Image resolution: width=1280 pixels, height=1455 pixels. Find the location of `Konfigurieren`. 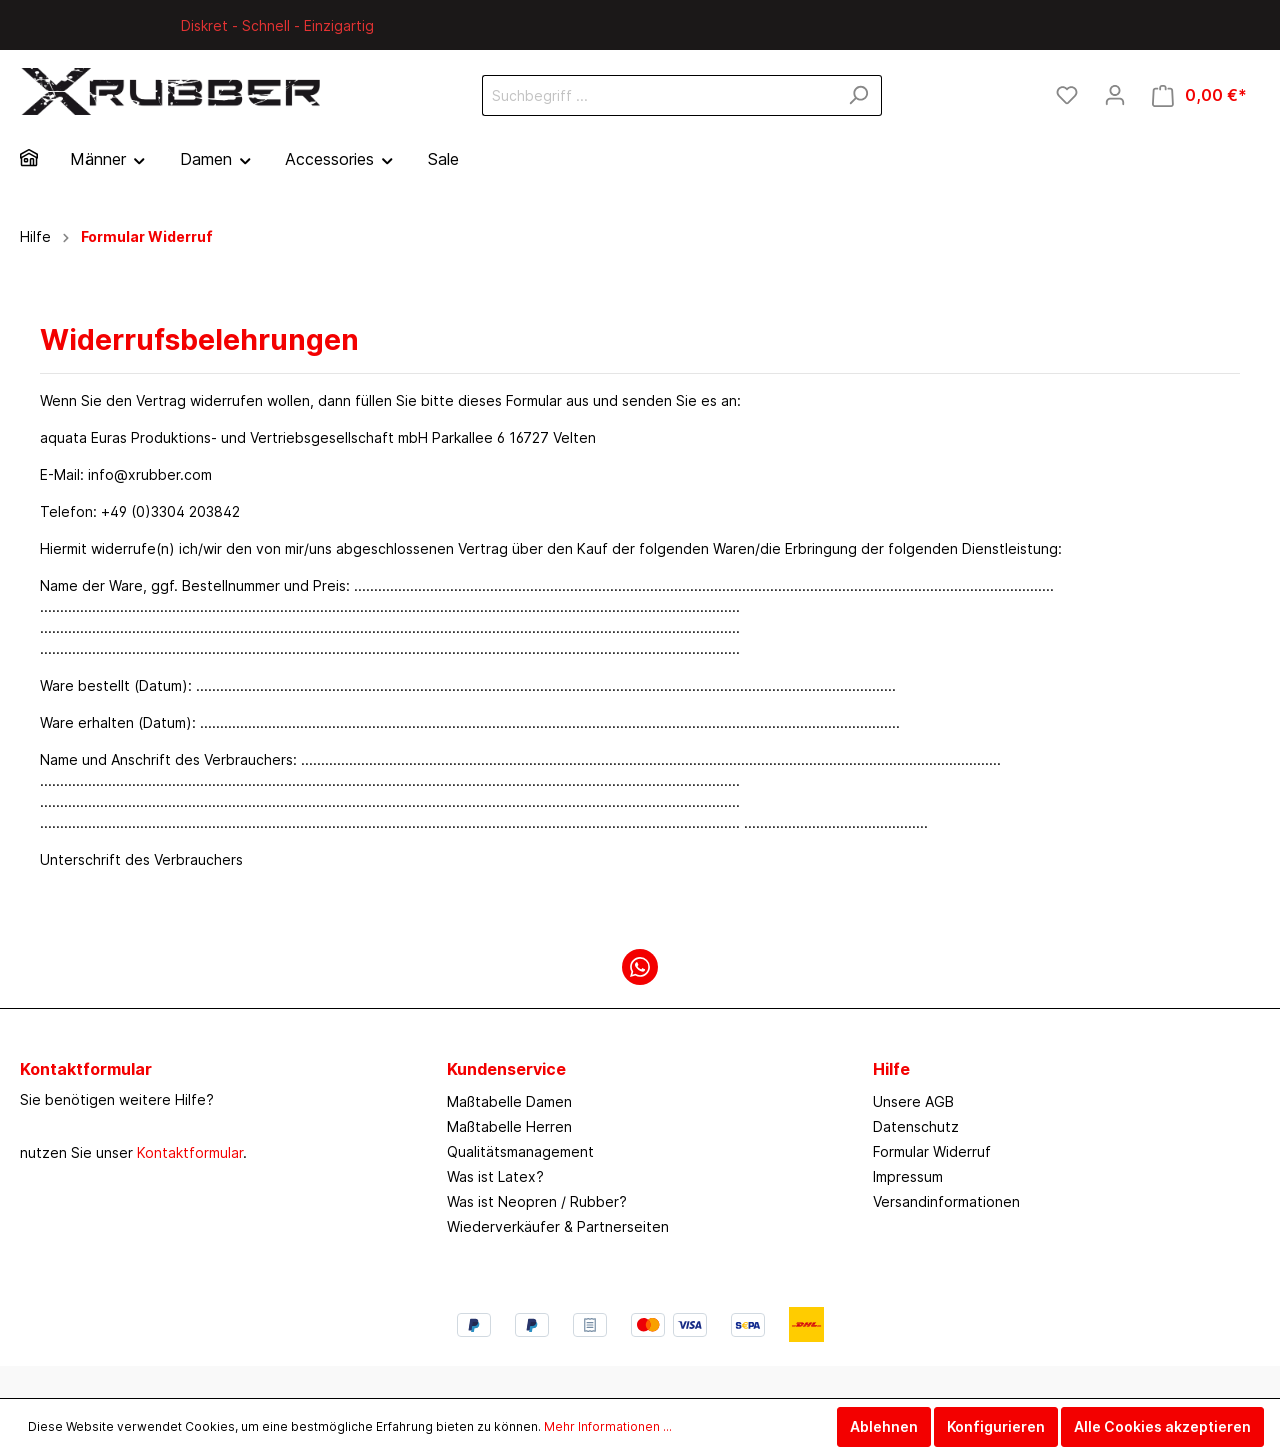

Konfigurieren is located at coordinates (996, 1426).